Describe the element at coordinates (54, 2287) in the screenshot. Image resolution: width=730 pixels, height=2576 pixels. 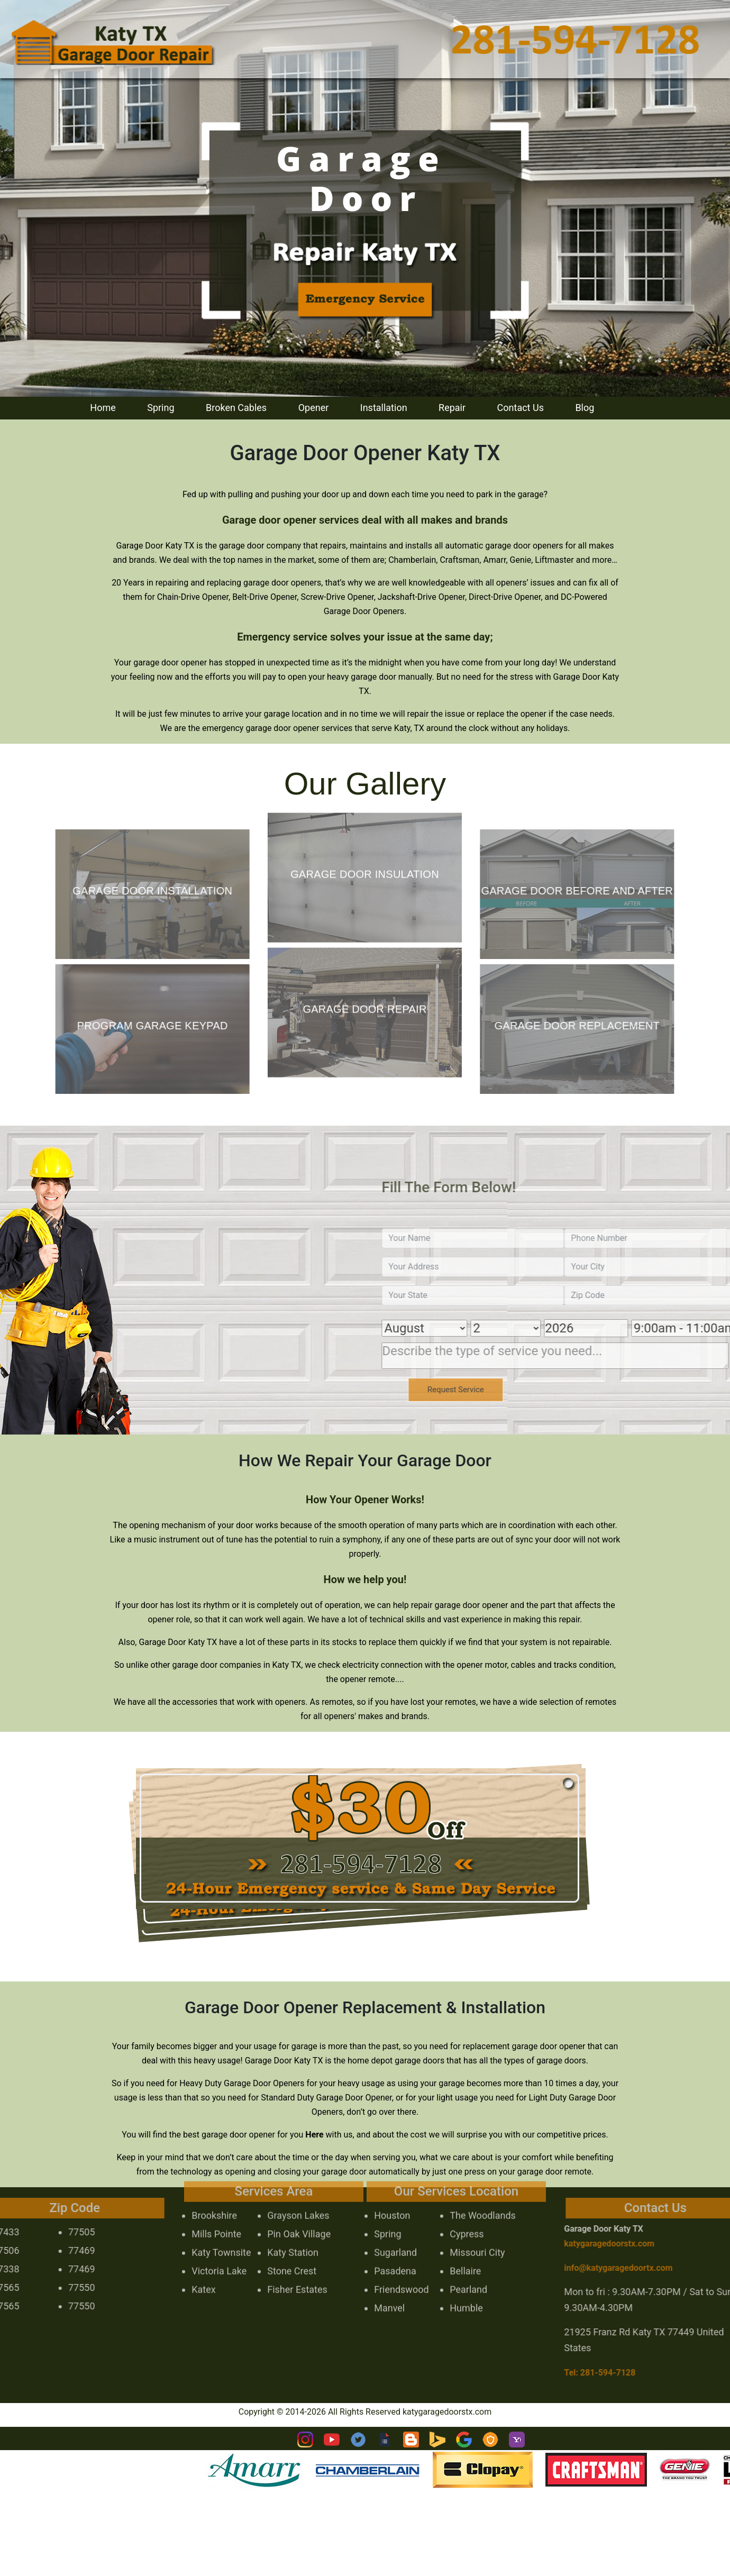
I see `77550` at that location.